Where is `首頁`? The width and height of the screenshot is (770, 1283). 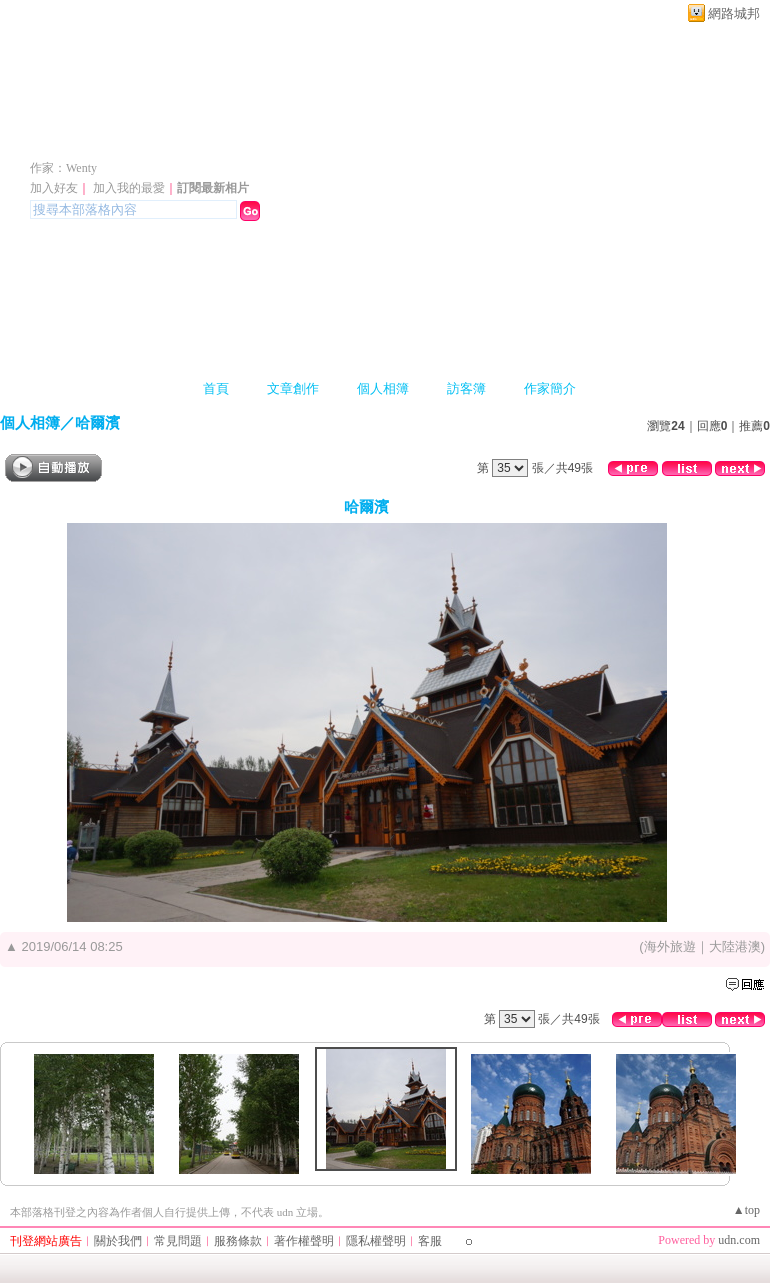 首頁 is located at coordinates (216, 388).